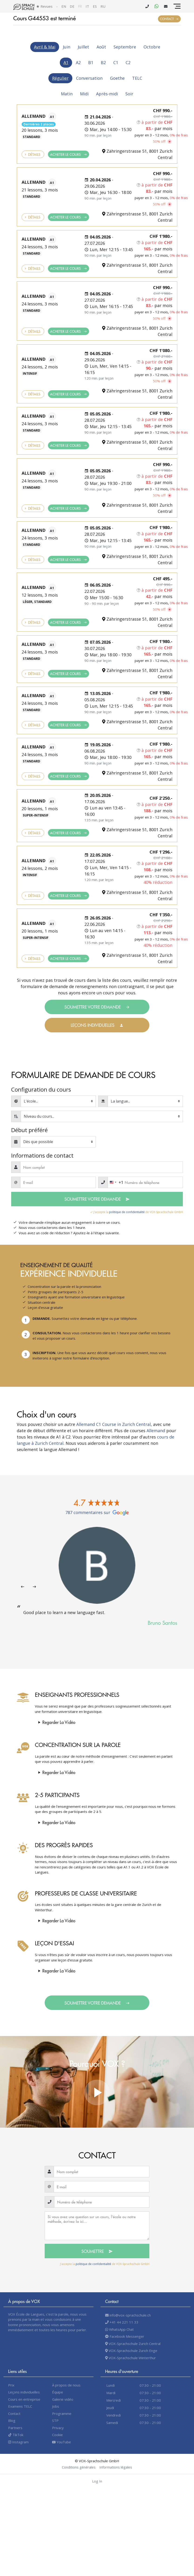  I want to click on Septembre, so click(125, 47).